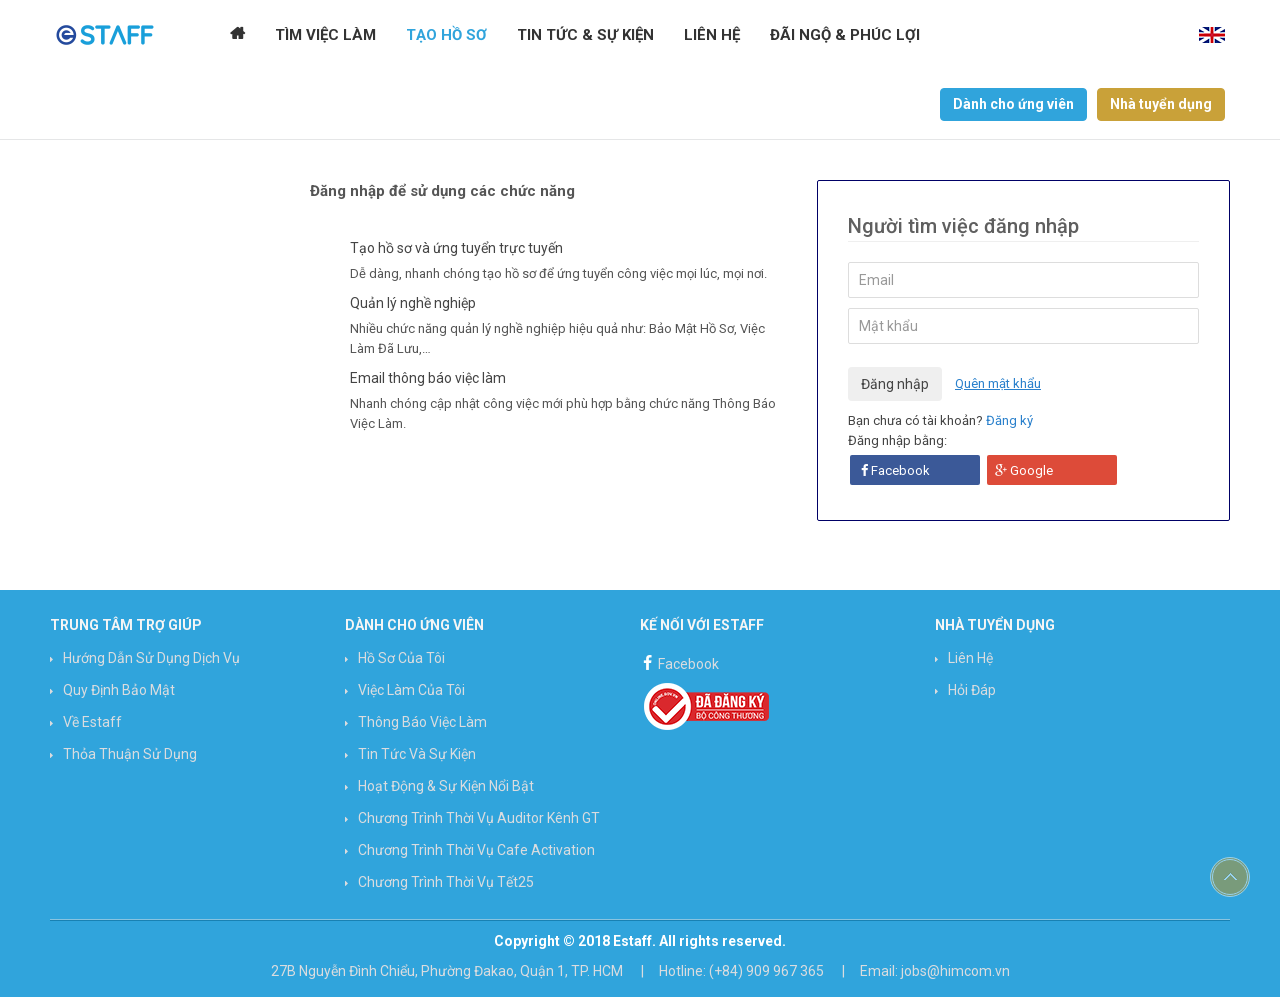 Image resolution: width=1280 pixels, height=997 pixels. I want to click on Chương trình Thời vụ Cafe Activation, so click(476, 850).